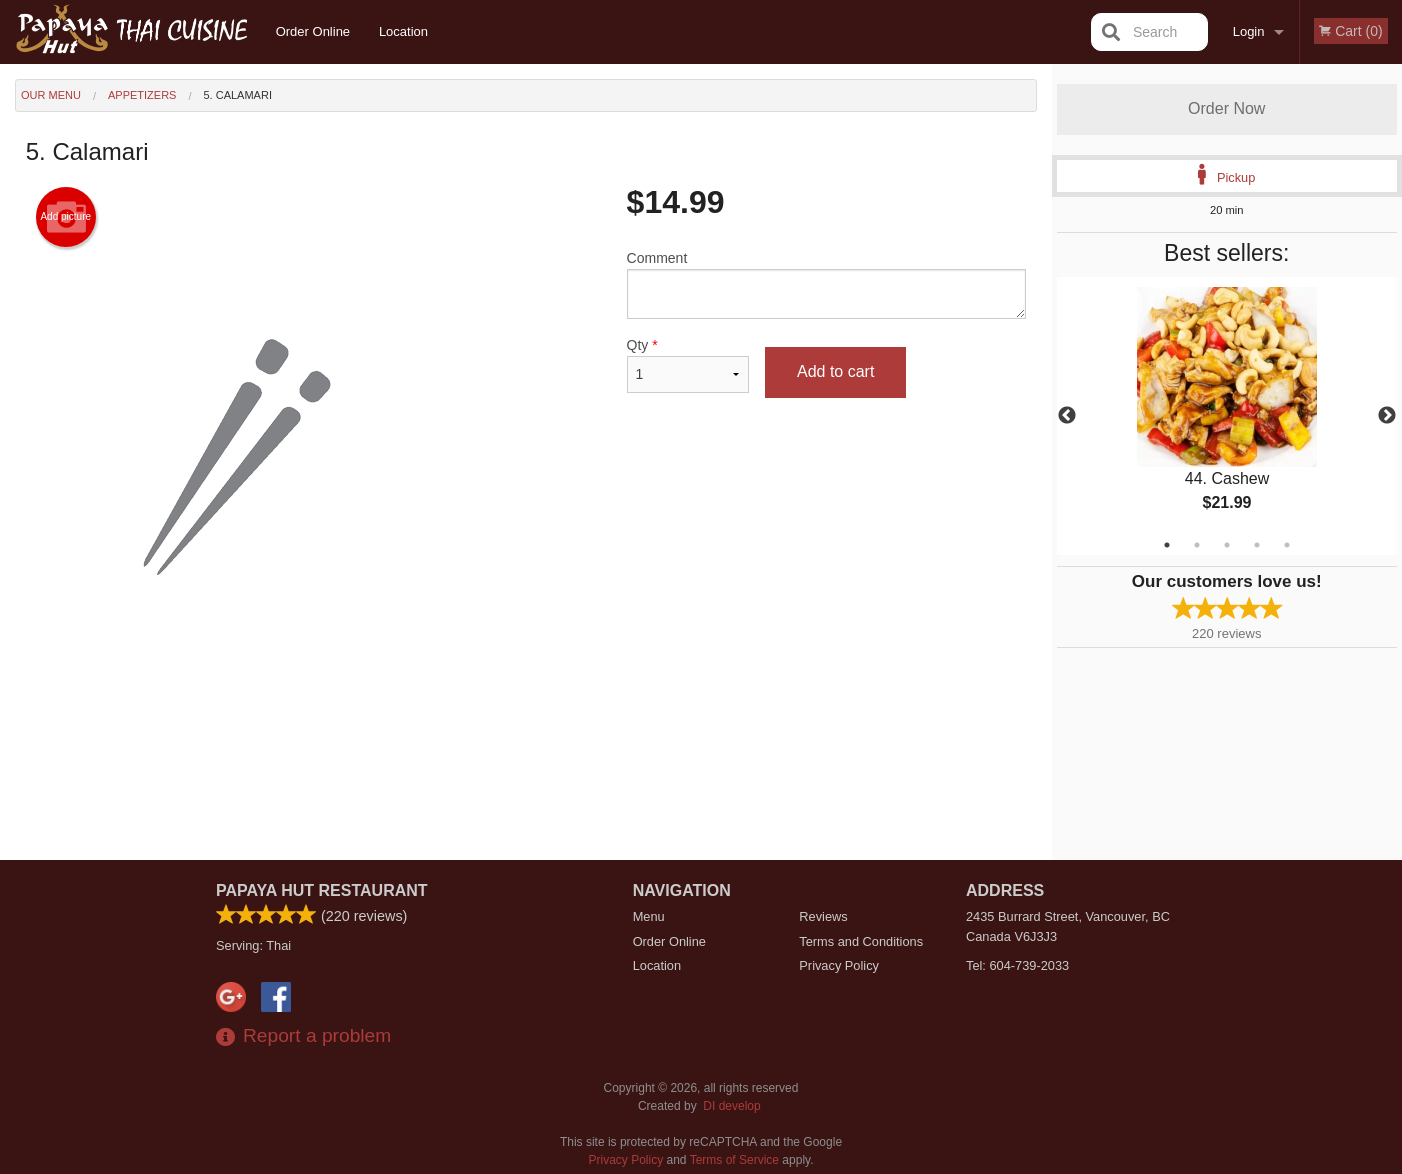 Image resolution: width=1402 pixels, height=1174 pixels. Describe the element at coordinates (1287, 545) in the screenshot. I see `5 [tab]` at that location.